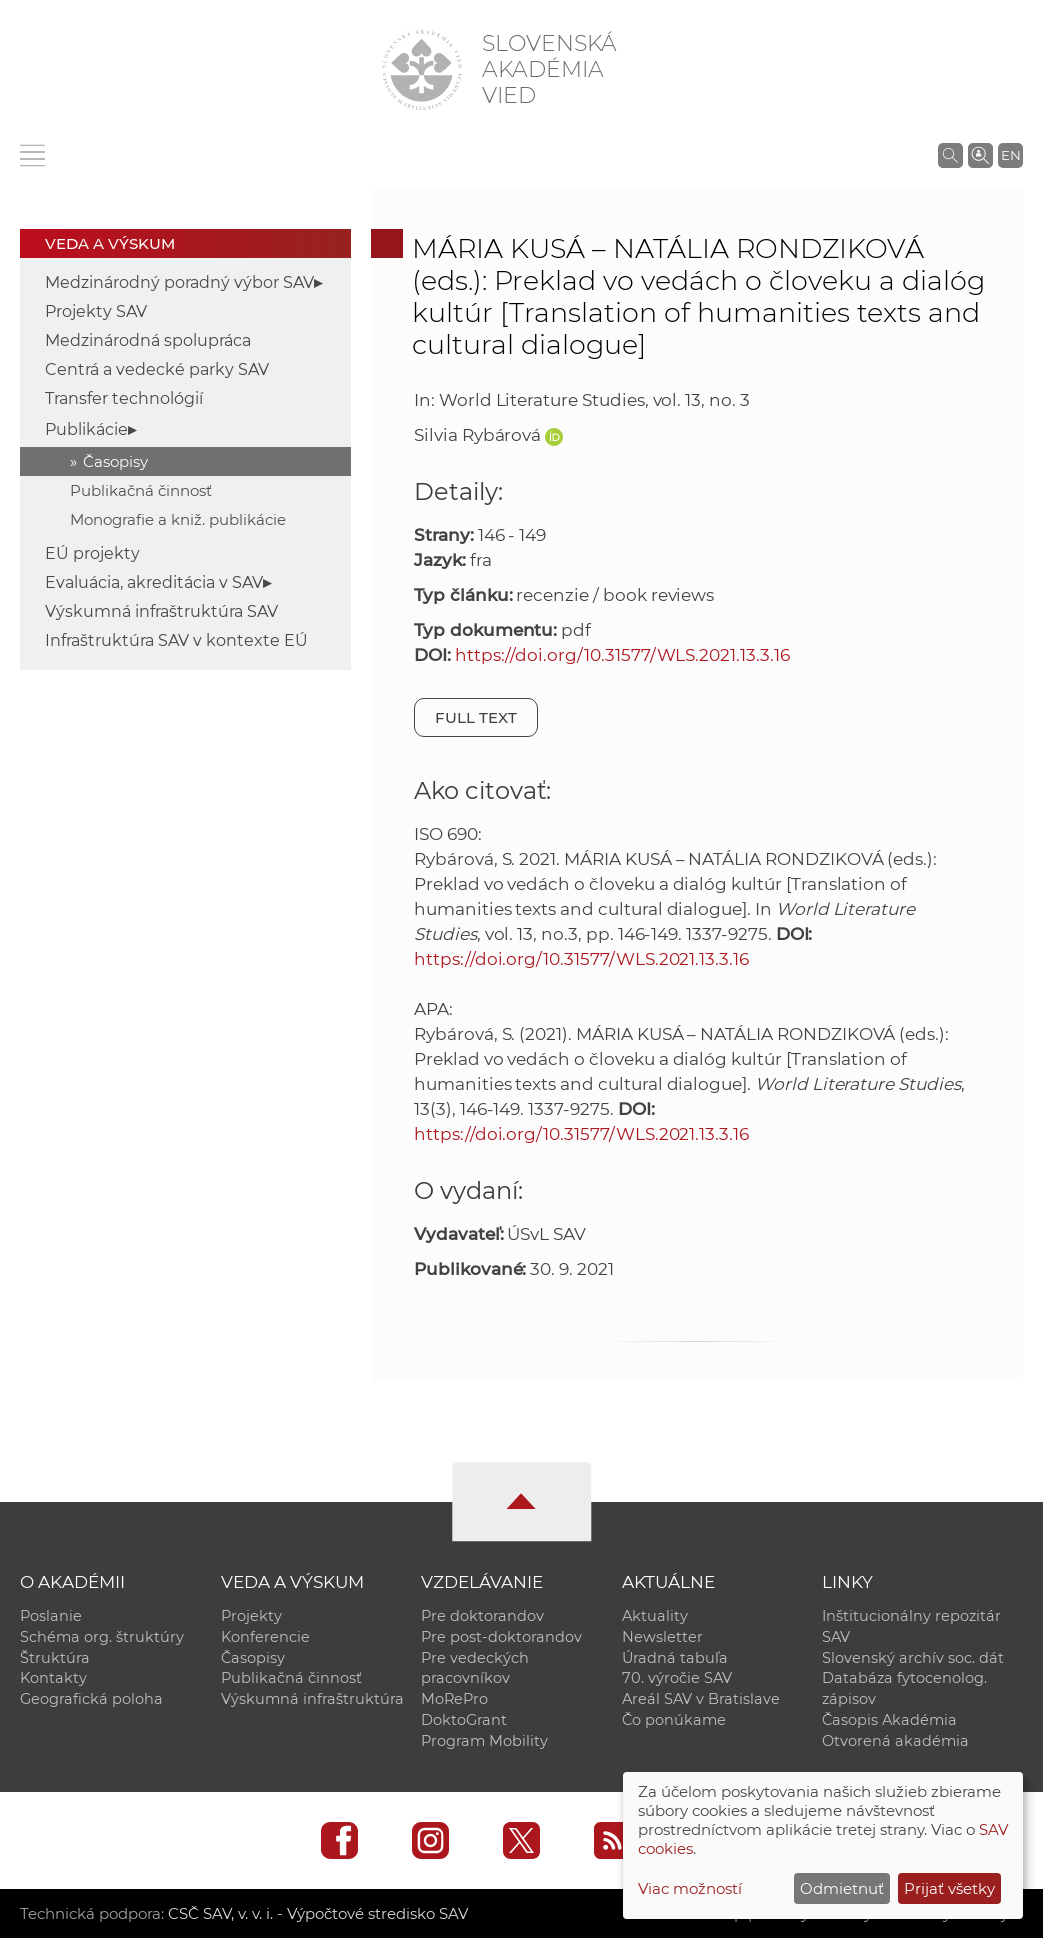 The width and height of the screenshot is (1043, 1939). Describe the element at coordinates (690, 1888) in the screenshot. I see `Viac možností` at that location.